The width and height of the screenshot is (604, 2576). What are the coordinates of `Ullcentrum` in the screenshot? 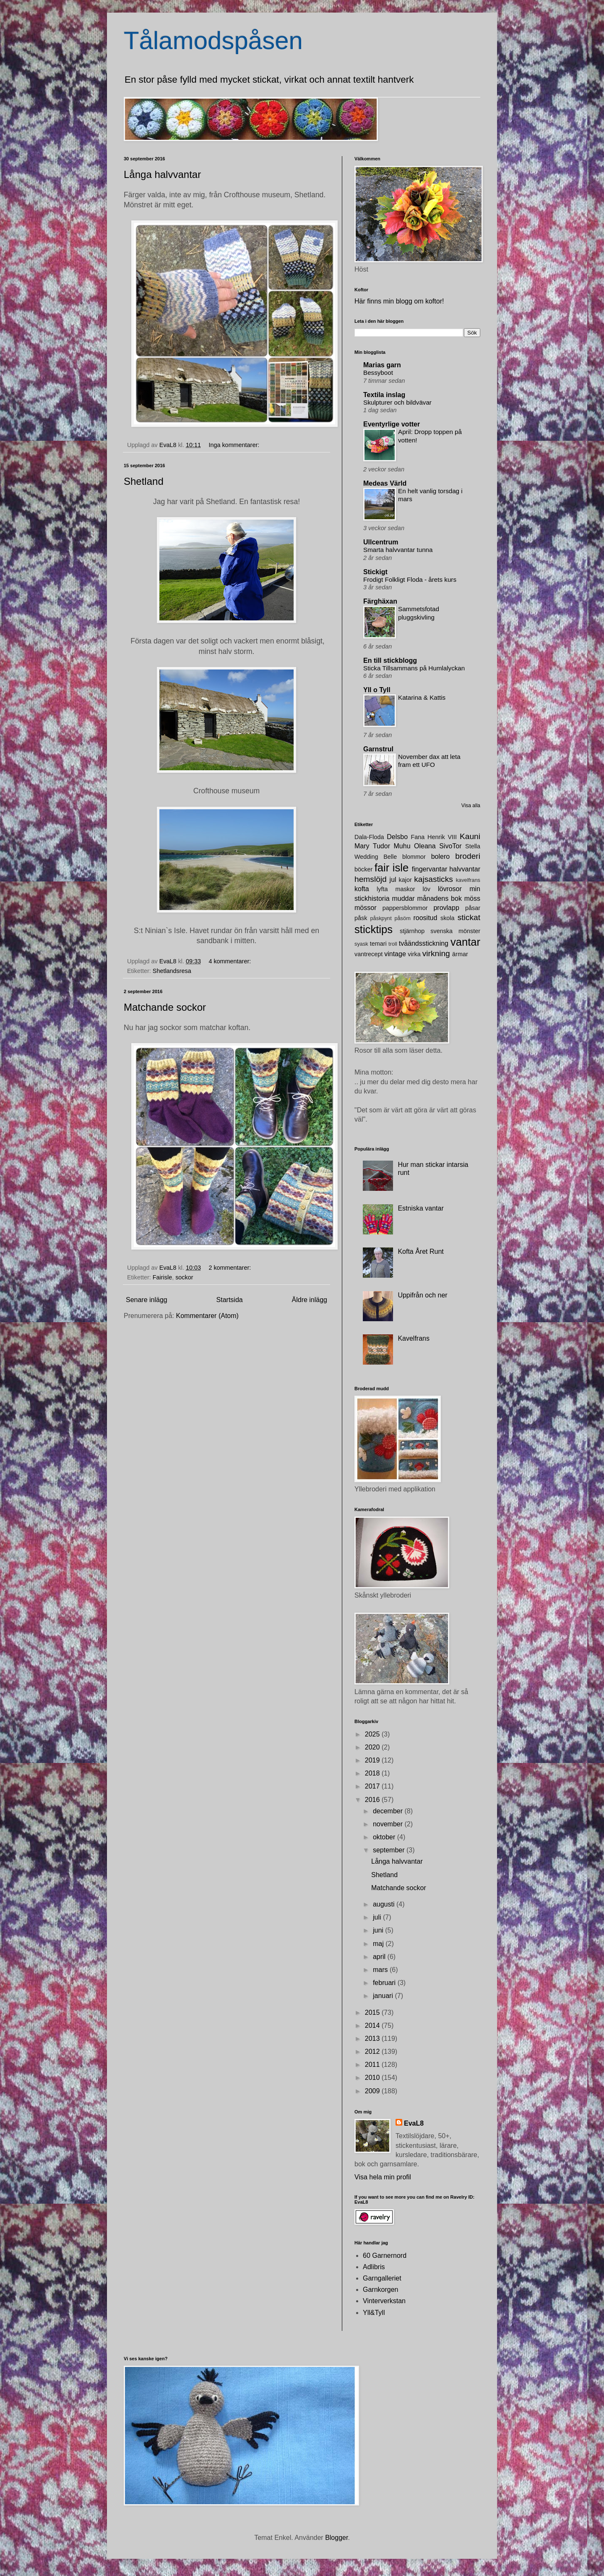 It's located at (380, 542).